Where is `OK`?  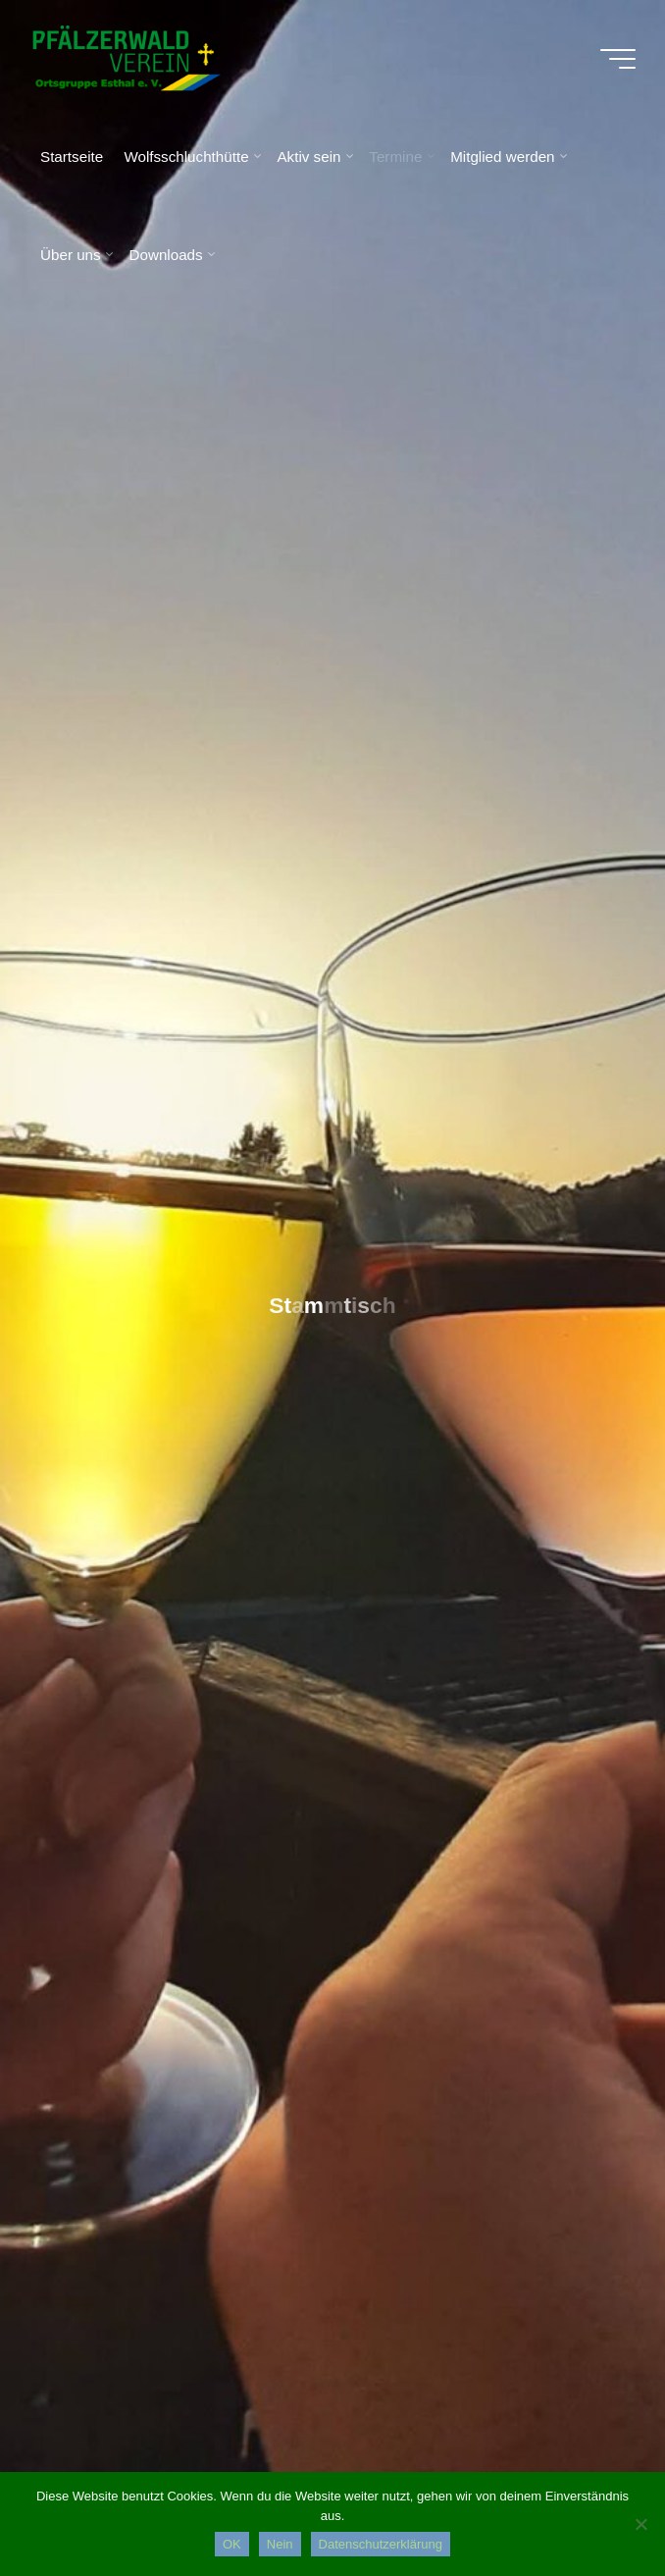 OK is located at coordinates (232, 2544).